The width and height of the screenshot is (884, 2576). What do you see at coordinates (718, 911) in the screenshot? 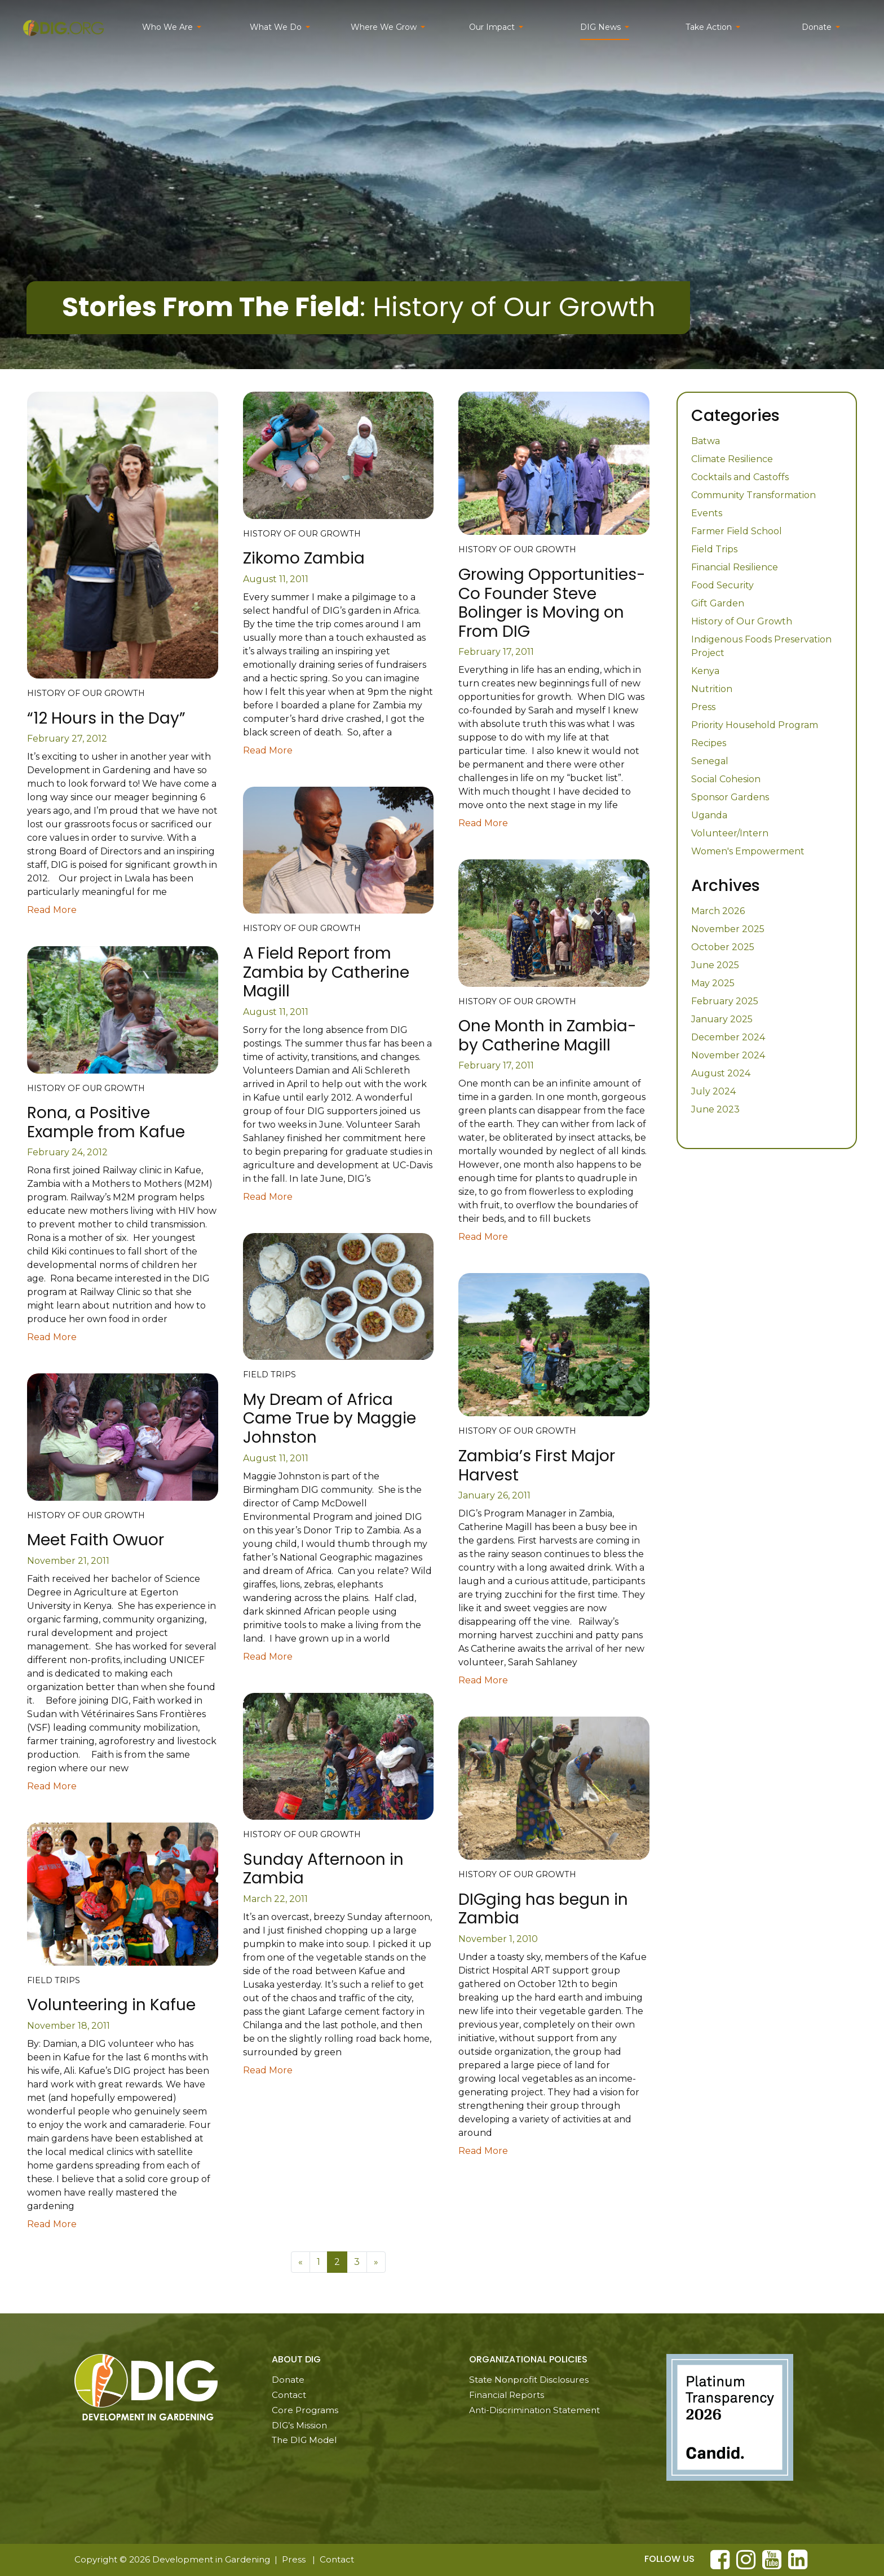
I see `March 2026` at bounding box center [718, 911].